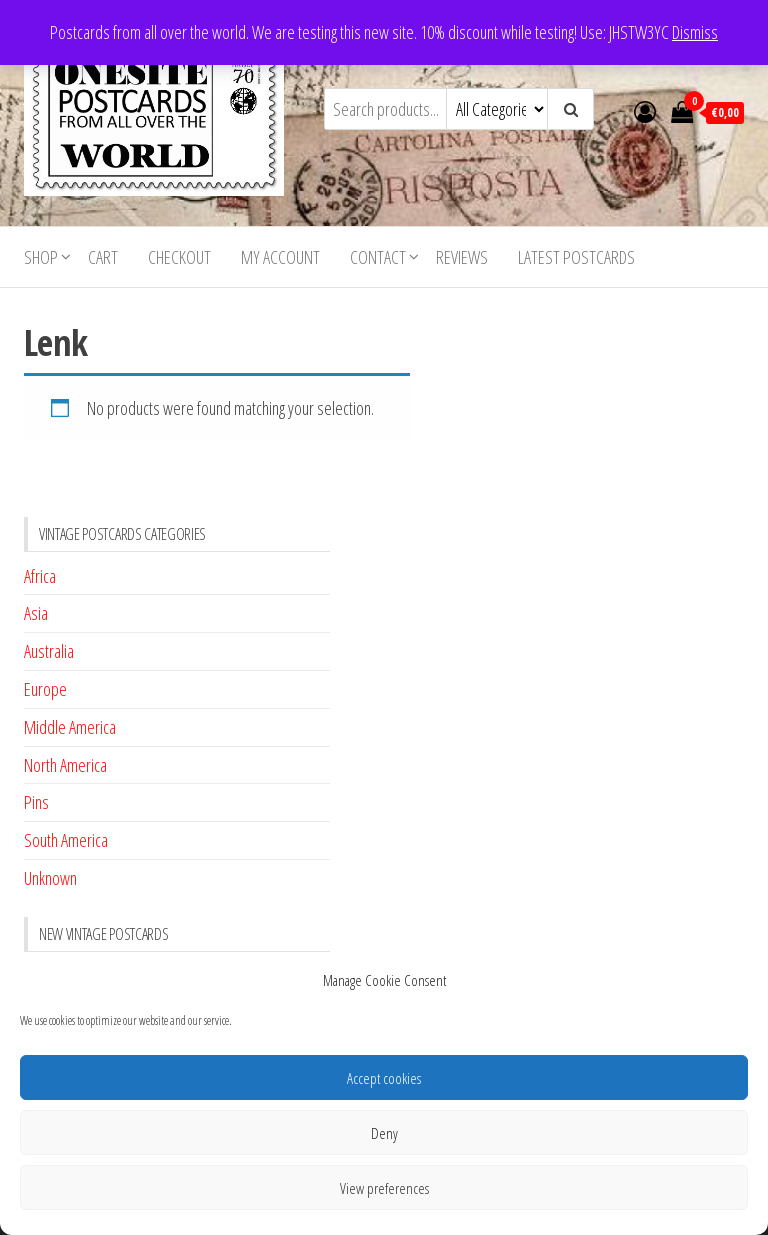 The width and height of the screenshot is (768, 1235). What do you see at coordinates (65, 765) in the screenshot?
I see `North America` at bounding box center [65, 765].